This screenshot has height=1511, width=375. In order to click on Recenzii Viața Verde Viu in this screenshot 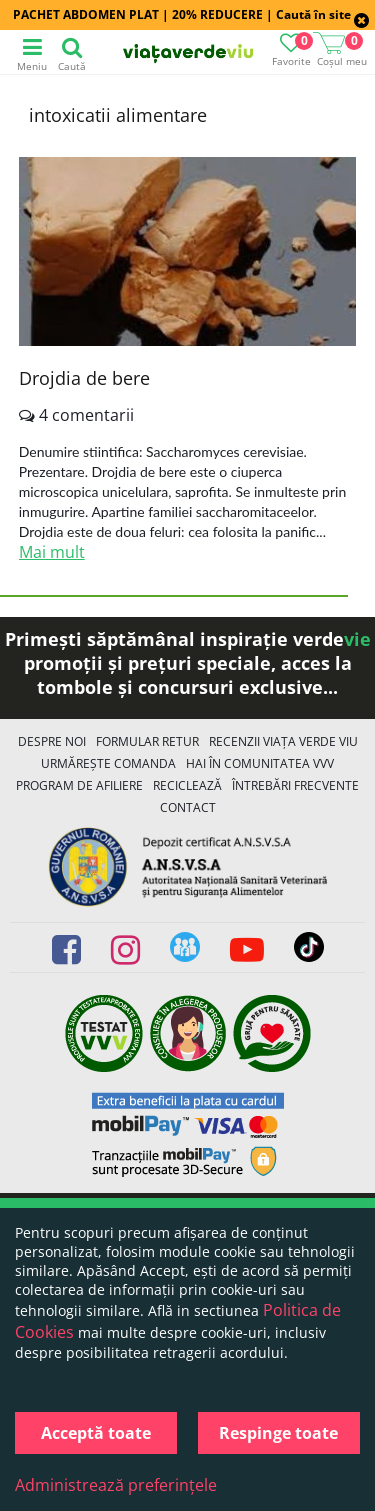, I will do `click(283, 741)`.